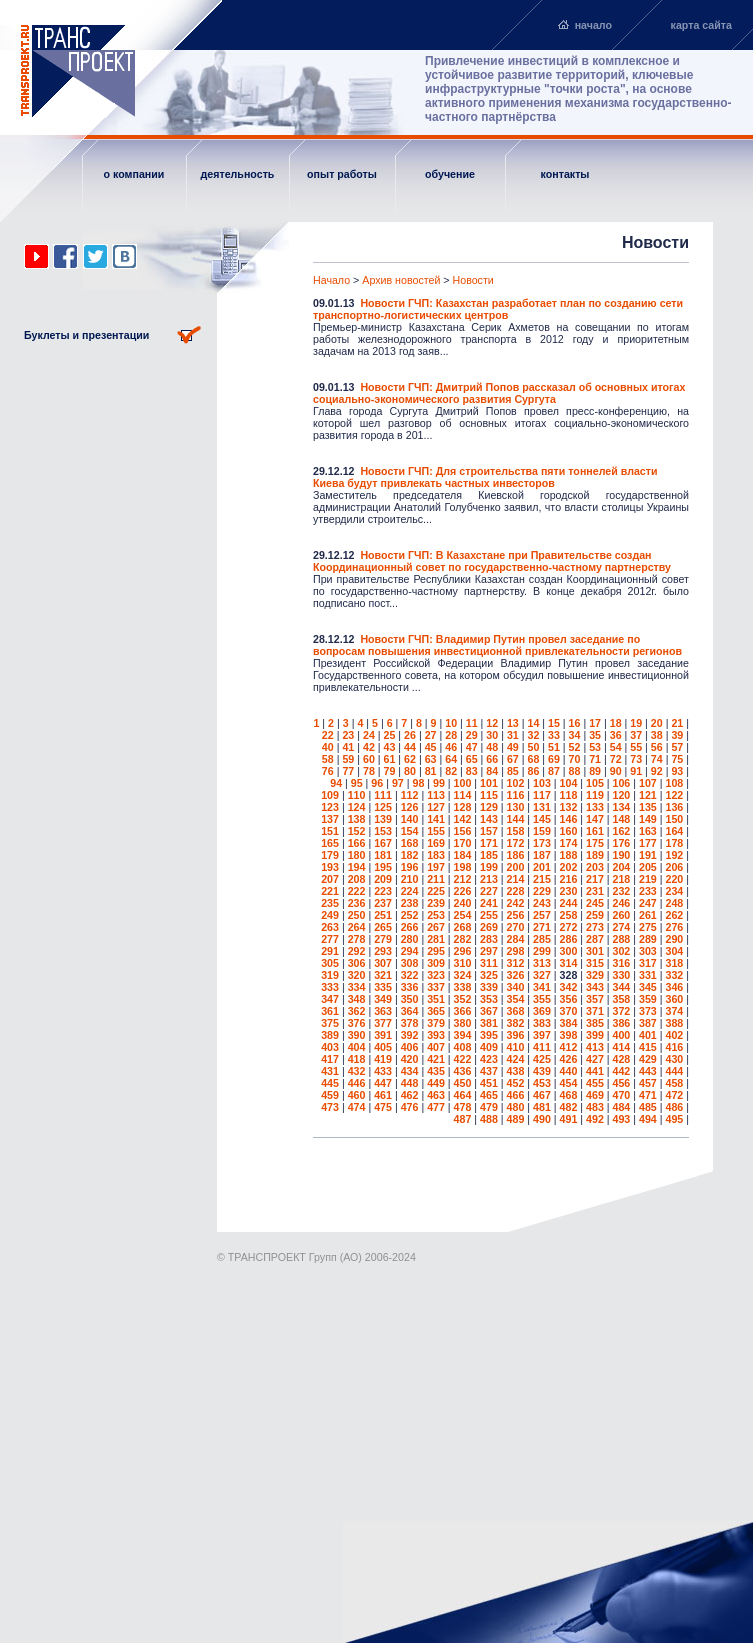 This screenshot has height=1643, width=753. What do you see at coordinates (463, 927) in the screenshot?
I see `268` at bounding box center [463, 927].